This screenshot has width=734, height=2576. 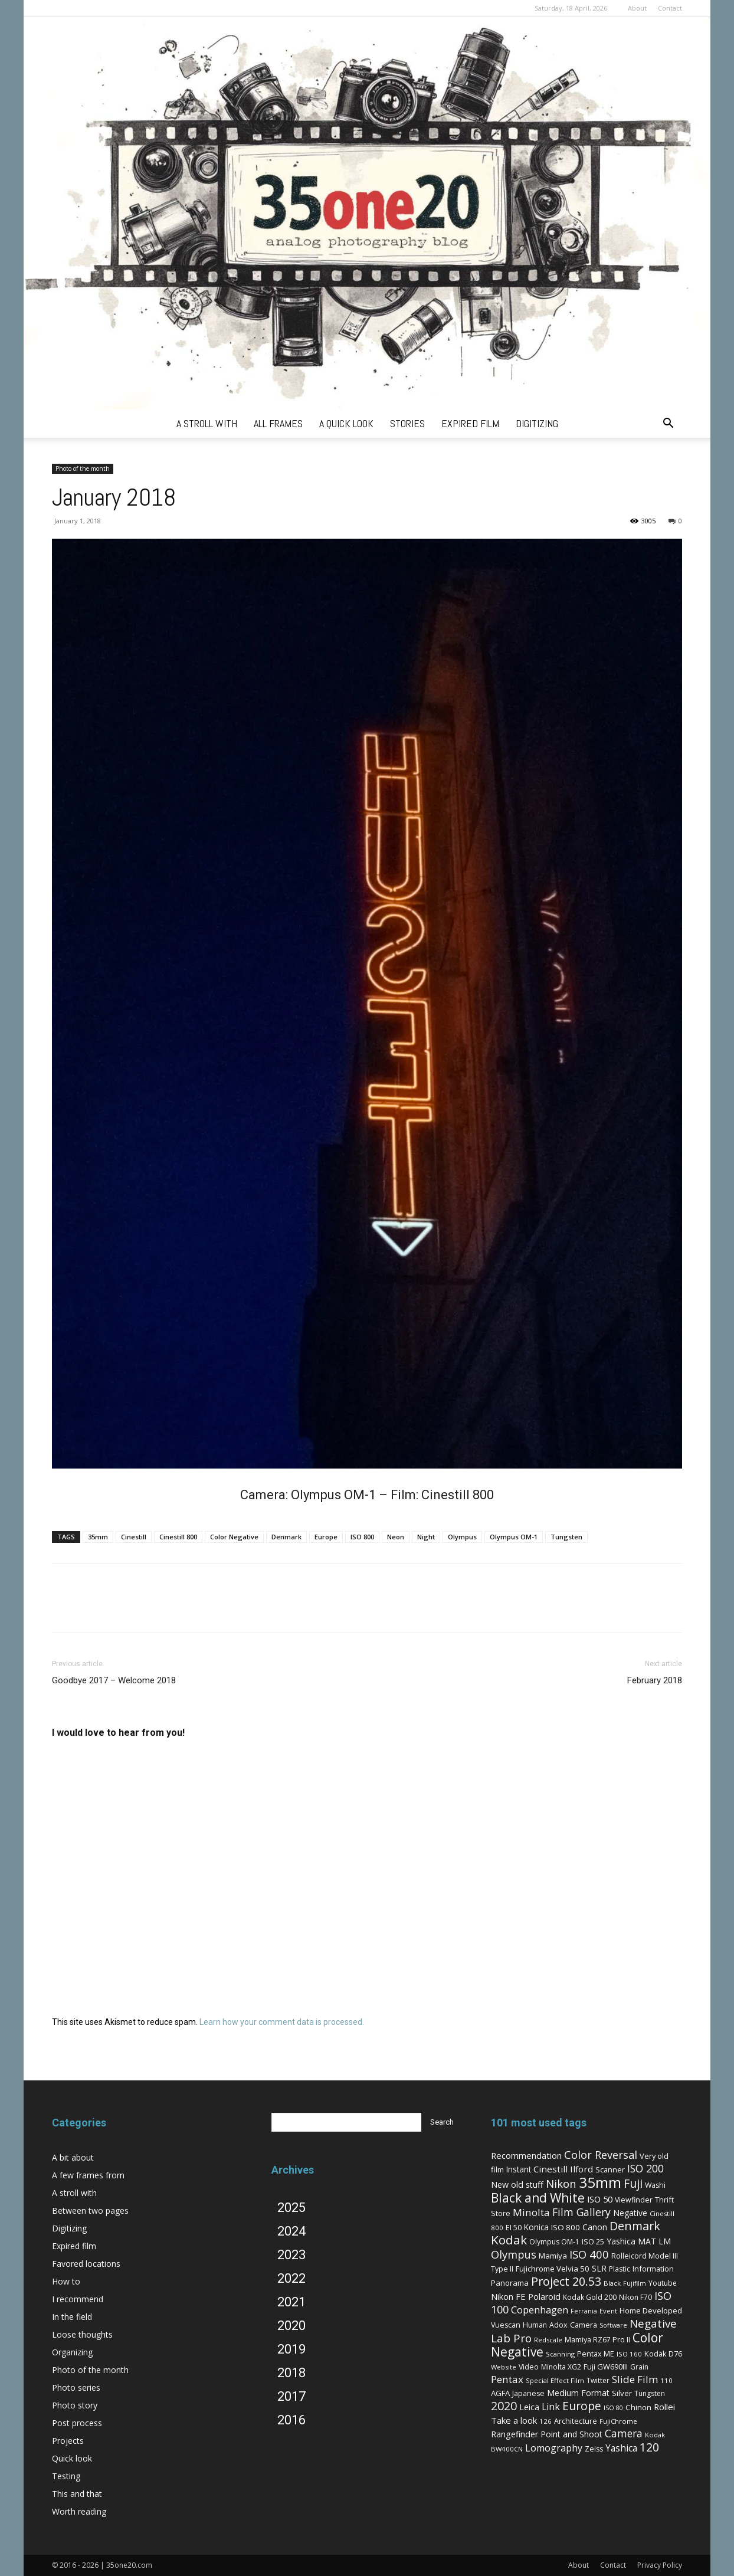 What do you see at coordinates (535, 2325) in the screenshot?
I see `Human [Human (6 items)]` at bounding box center [535, 2325].